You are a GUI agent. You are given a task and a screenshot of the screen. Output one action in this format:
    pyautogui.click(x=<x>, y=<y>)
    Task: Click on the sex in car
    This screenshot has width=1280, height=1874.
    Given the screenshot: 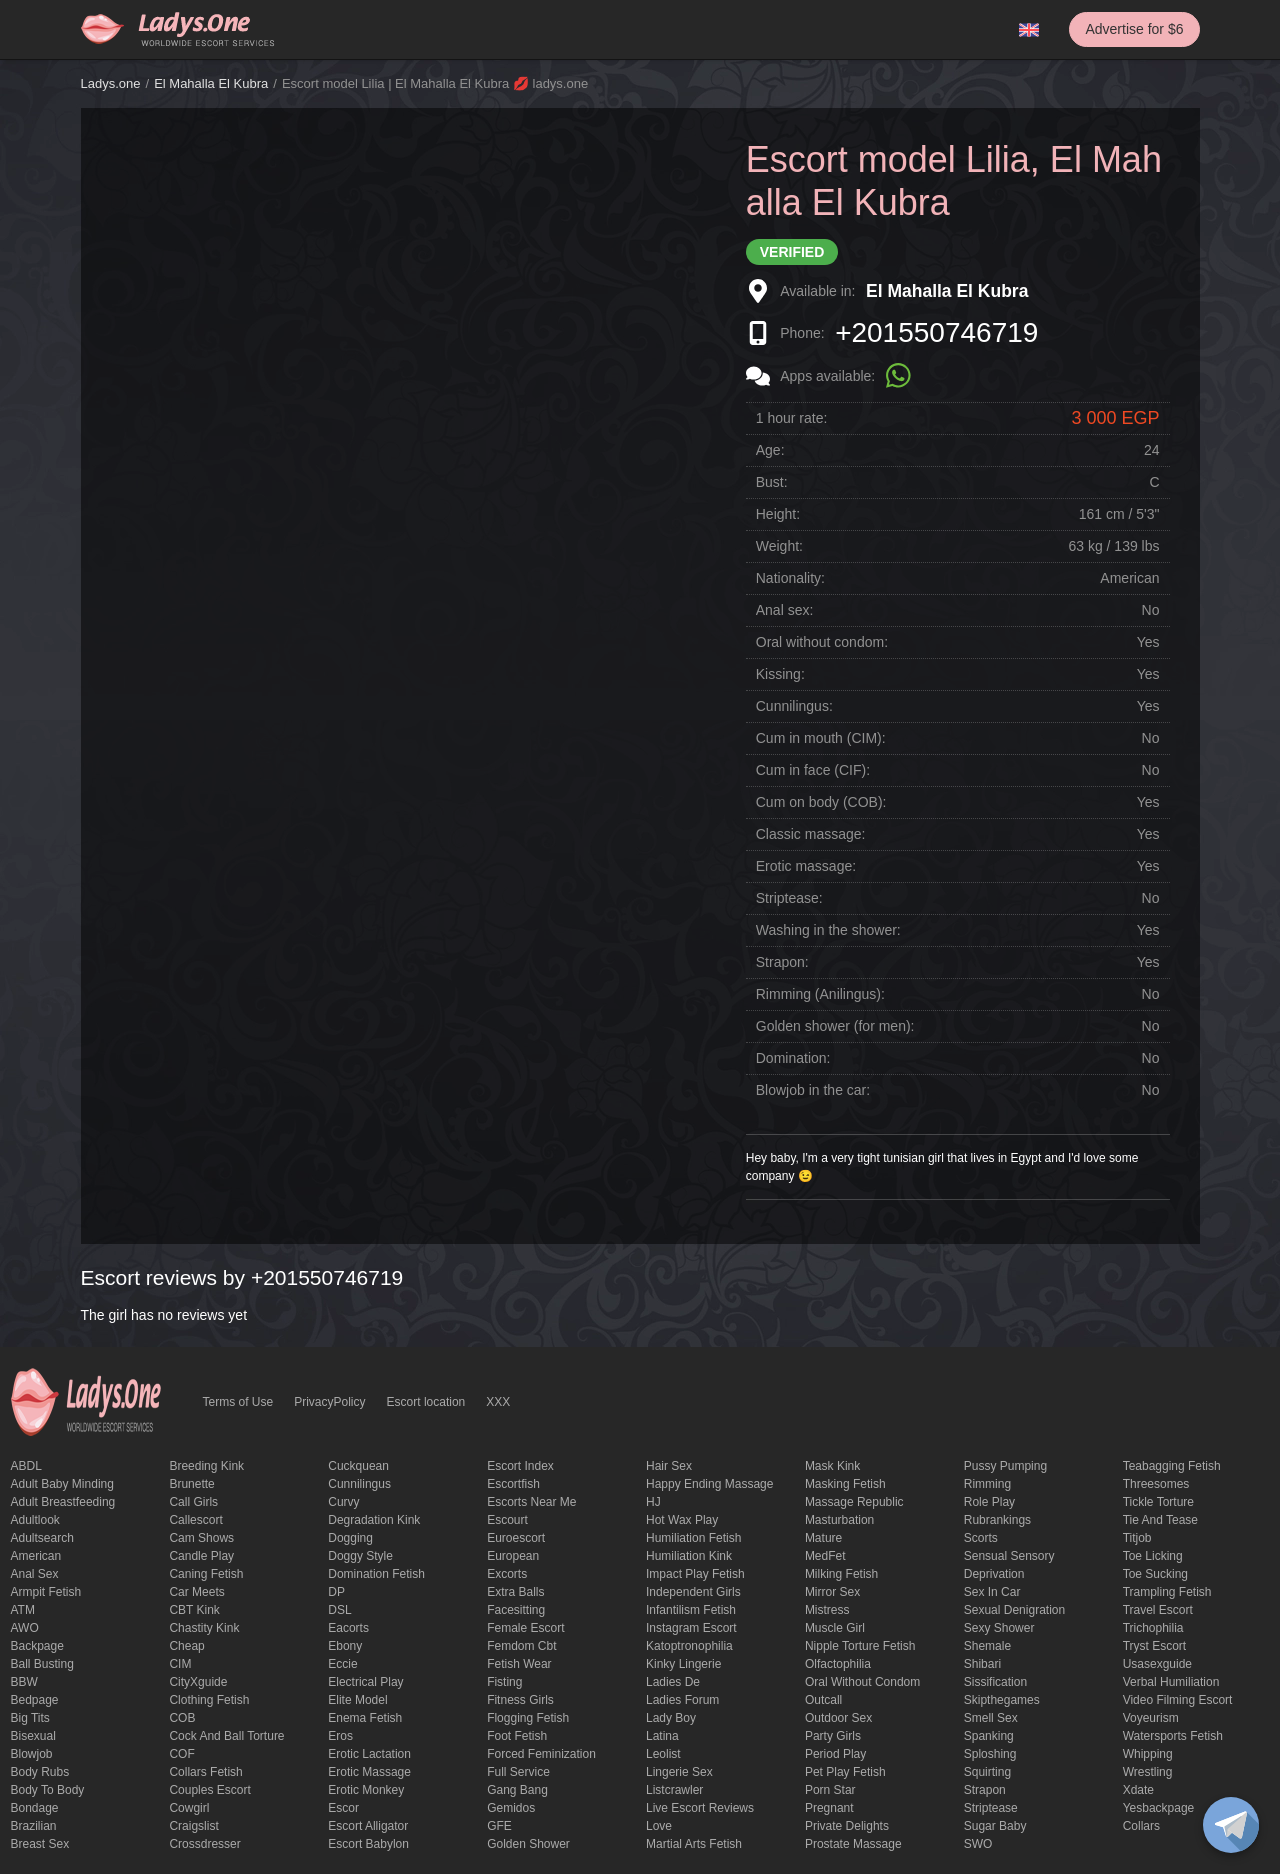 What is the action you would take?
    pyautogui.click(x=992, y=1592)
    